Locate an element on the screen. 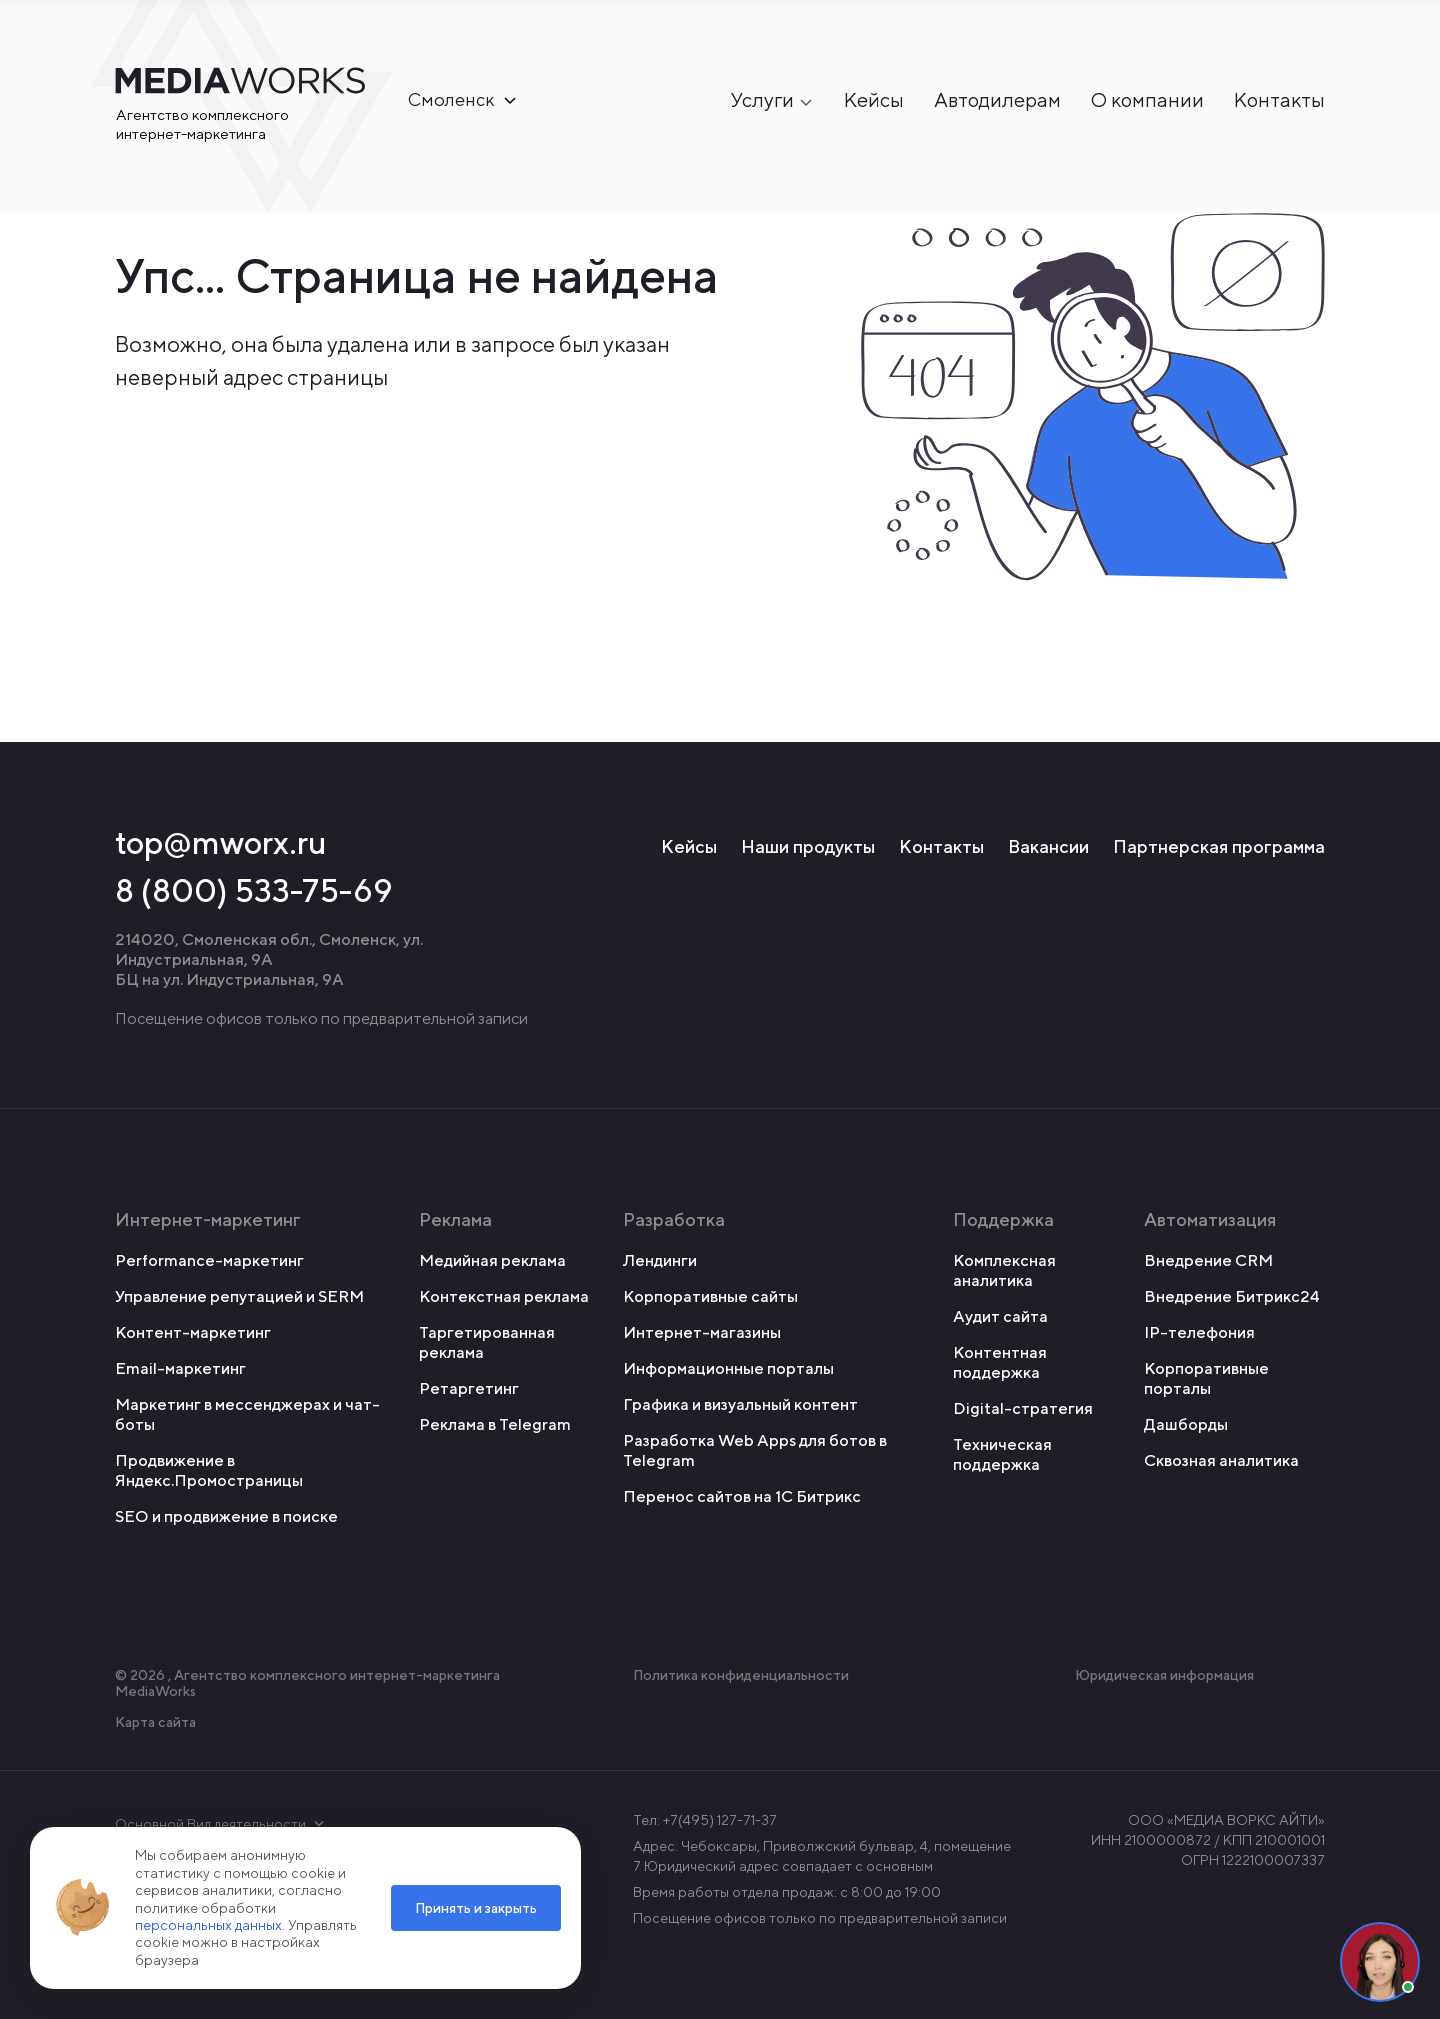 The height and width of the screenshot is (2019, 1440). Внедрение CRM is located at coordinates (1208, 1260).